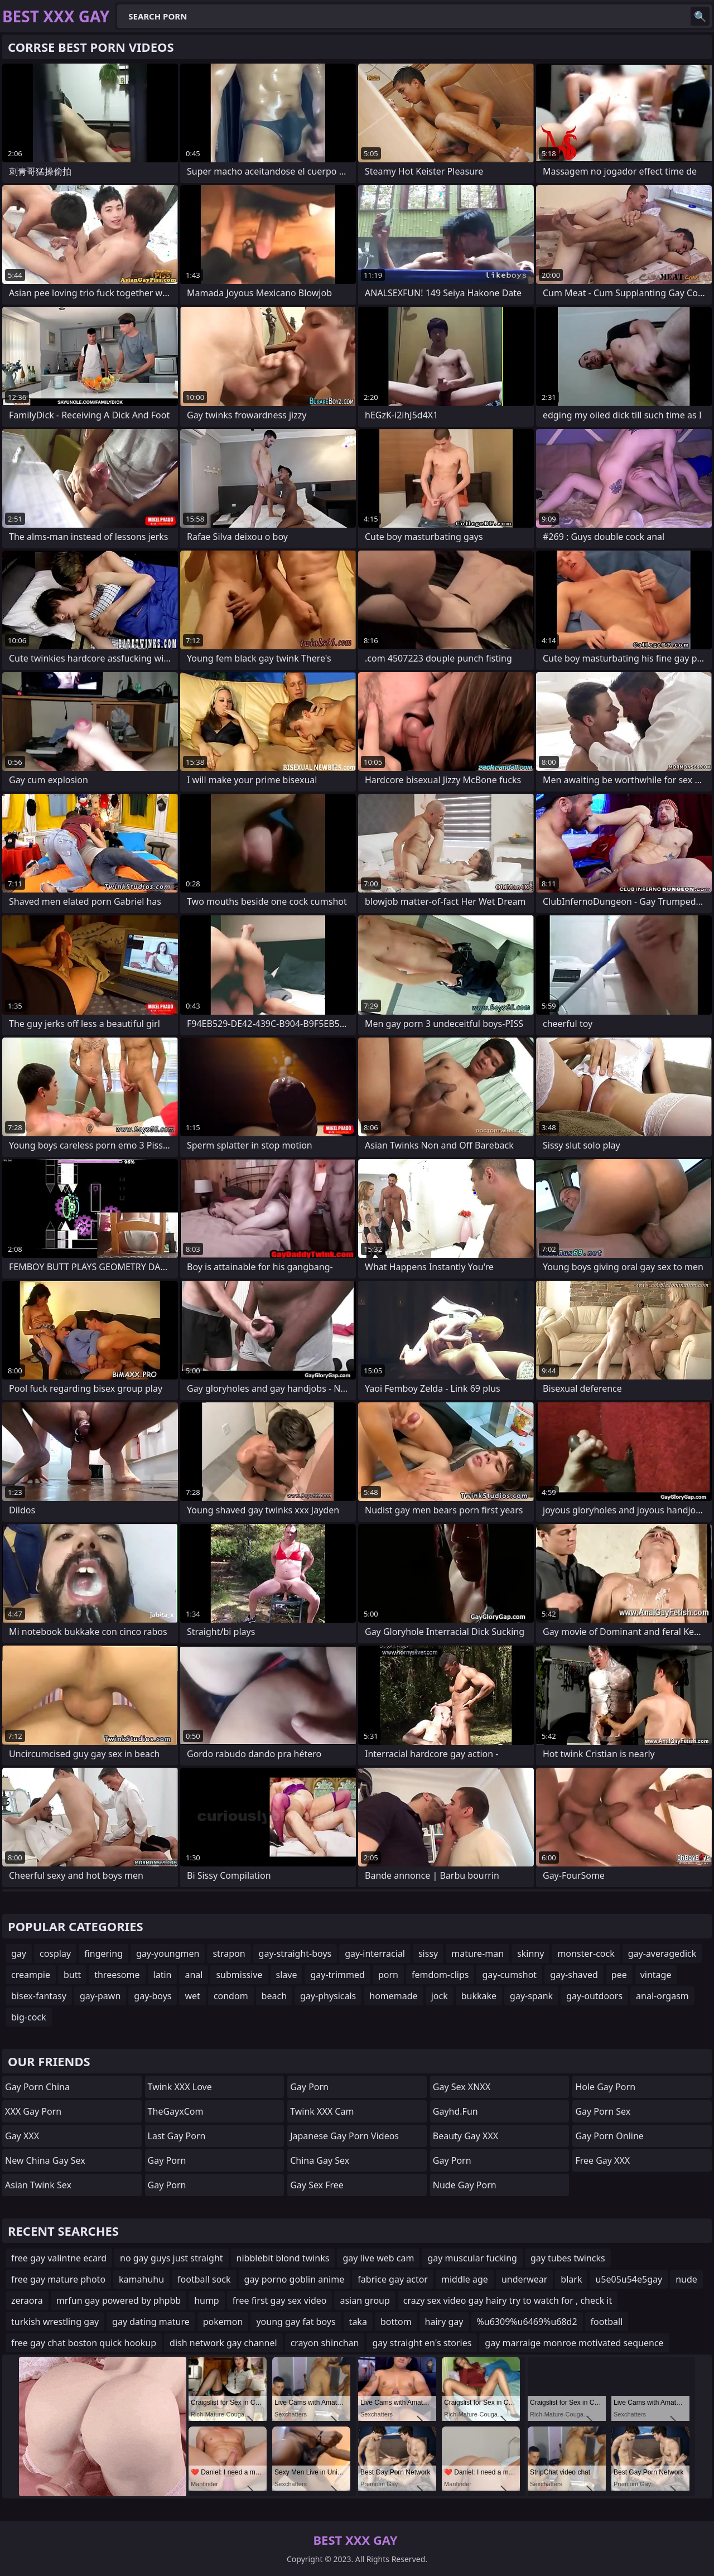 This screenshot has width=714, height=2576. I want to click on football sock, so click(203, 2279).